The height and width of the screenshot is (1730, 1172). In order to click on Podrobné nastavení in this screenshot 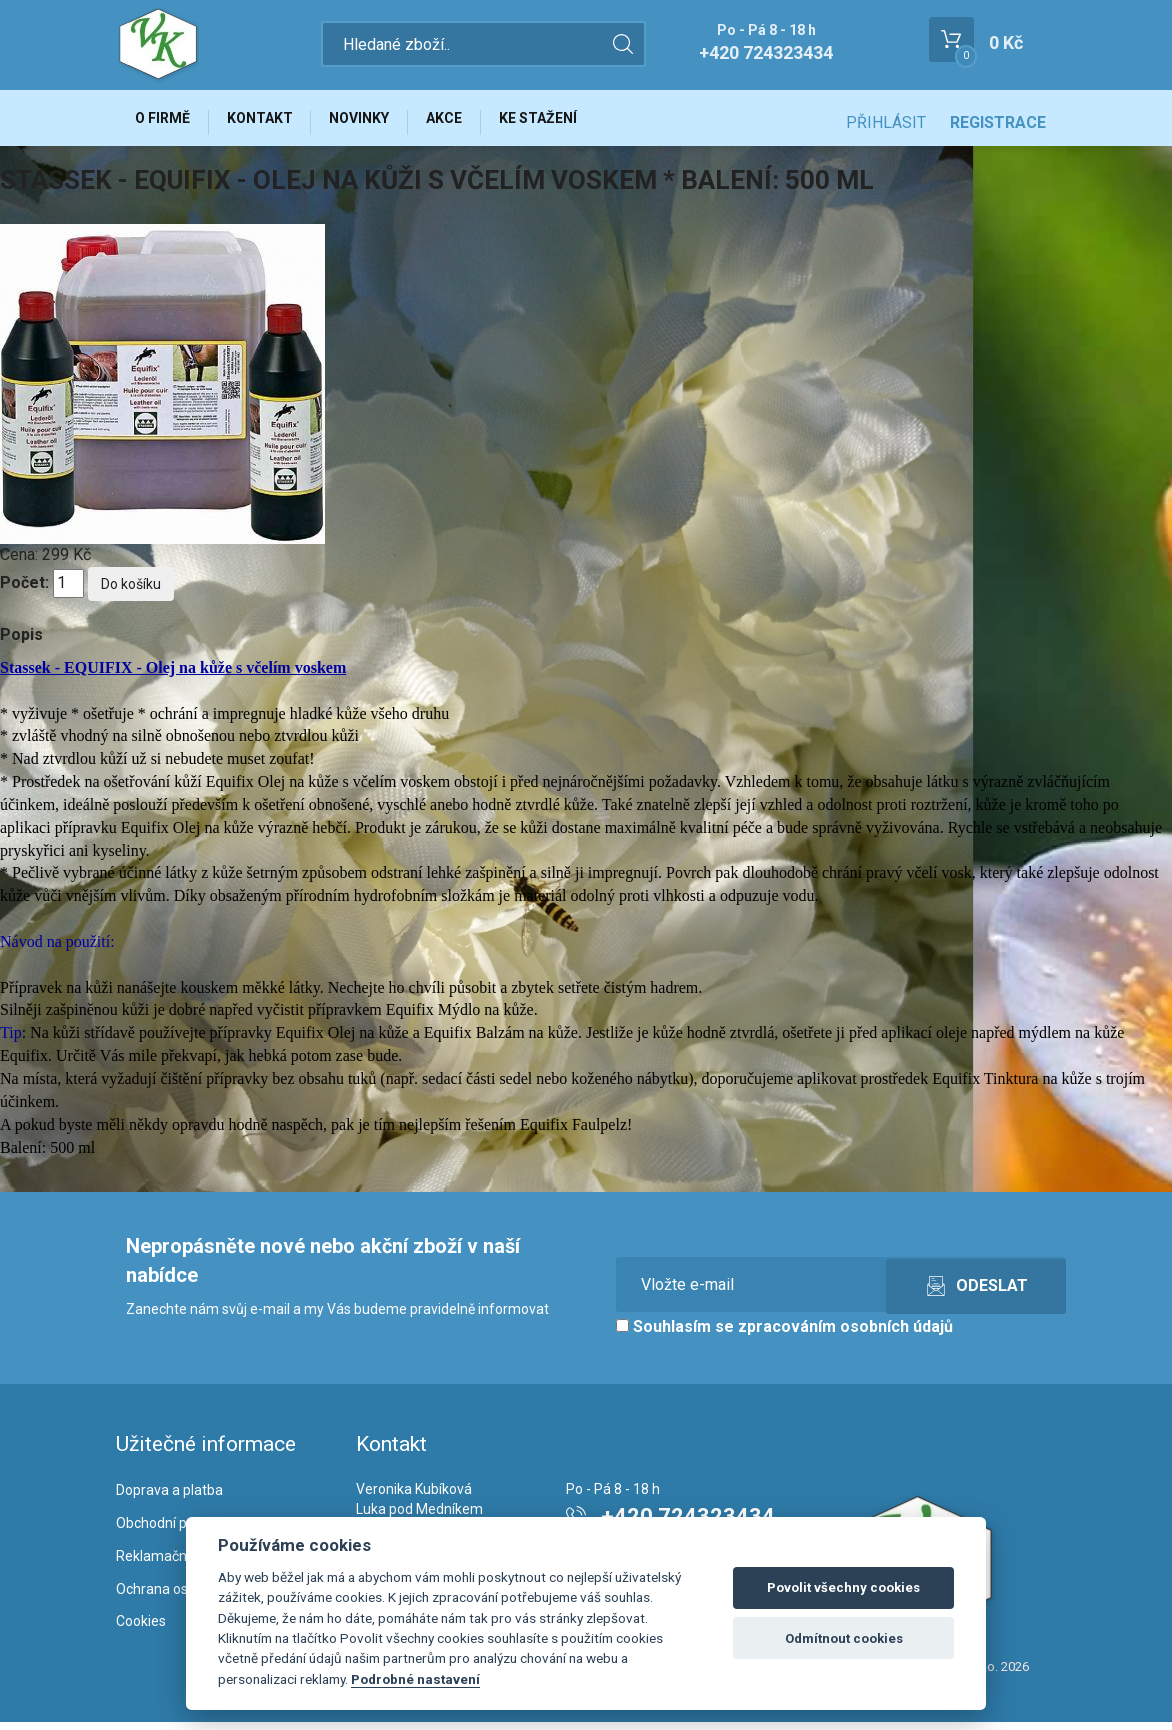, I will do `click(415, 1679)`.